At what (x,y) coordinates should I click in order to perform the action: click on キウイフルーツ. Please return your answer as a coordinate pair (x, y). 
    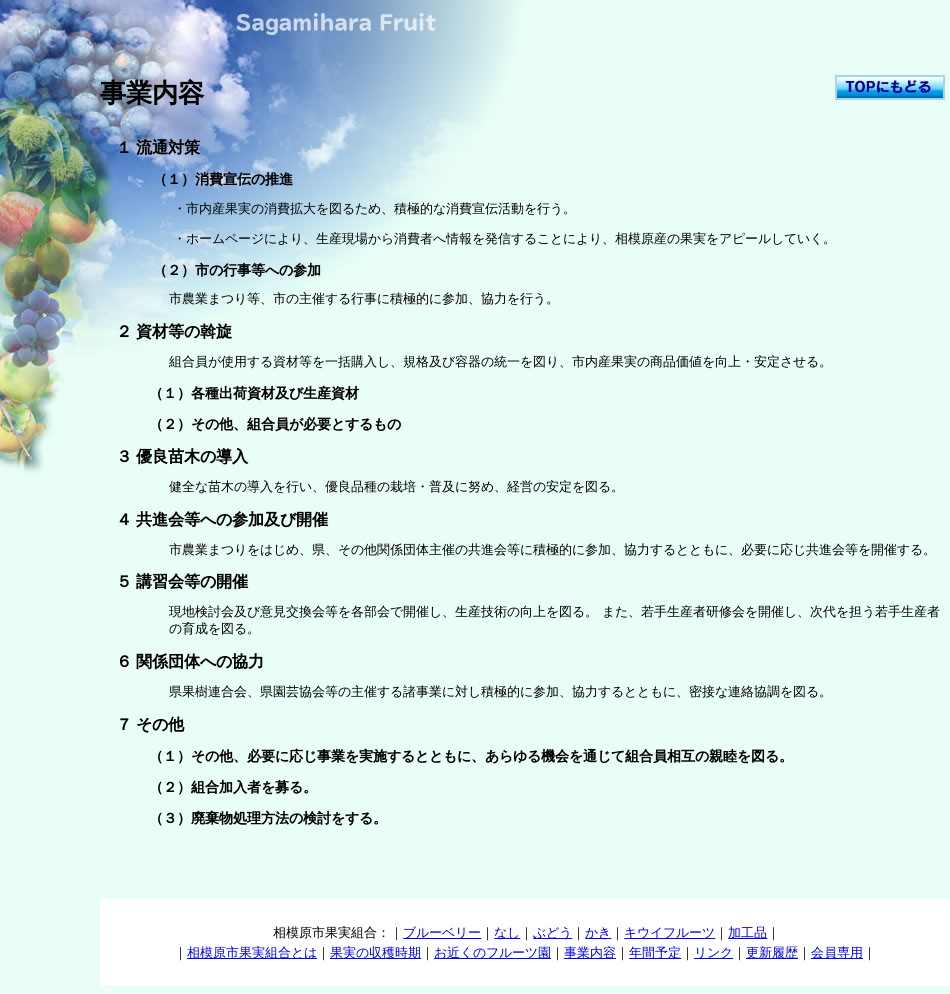
    Looking at the image, I should click on (669, 932).